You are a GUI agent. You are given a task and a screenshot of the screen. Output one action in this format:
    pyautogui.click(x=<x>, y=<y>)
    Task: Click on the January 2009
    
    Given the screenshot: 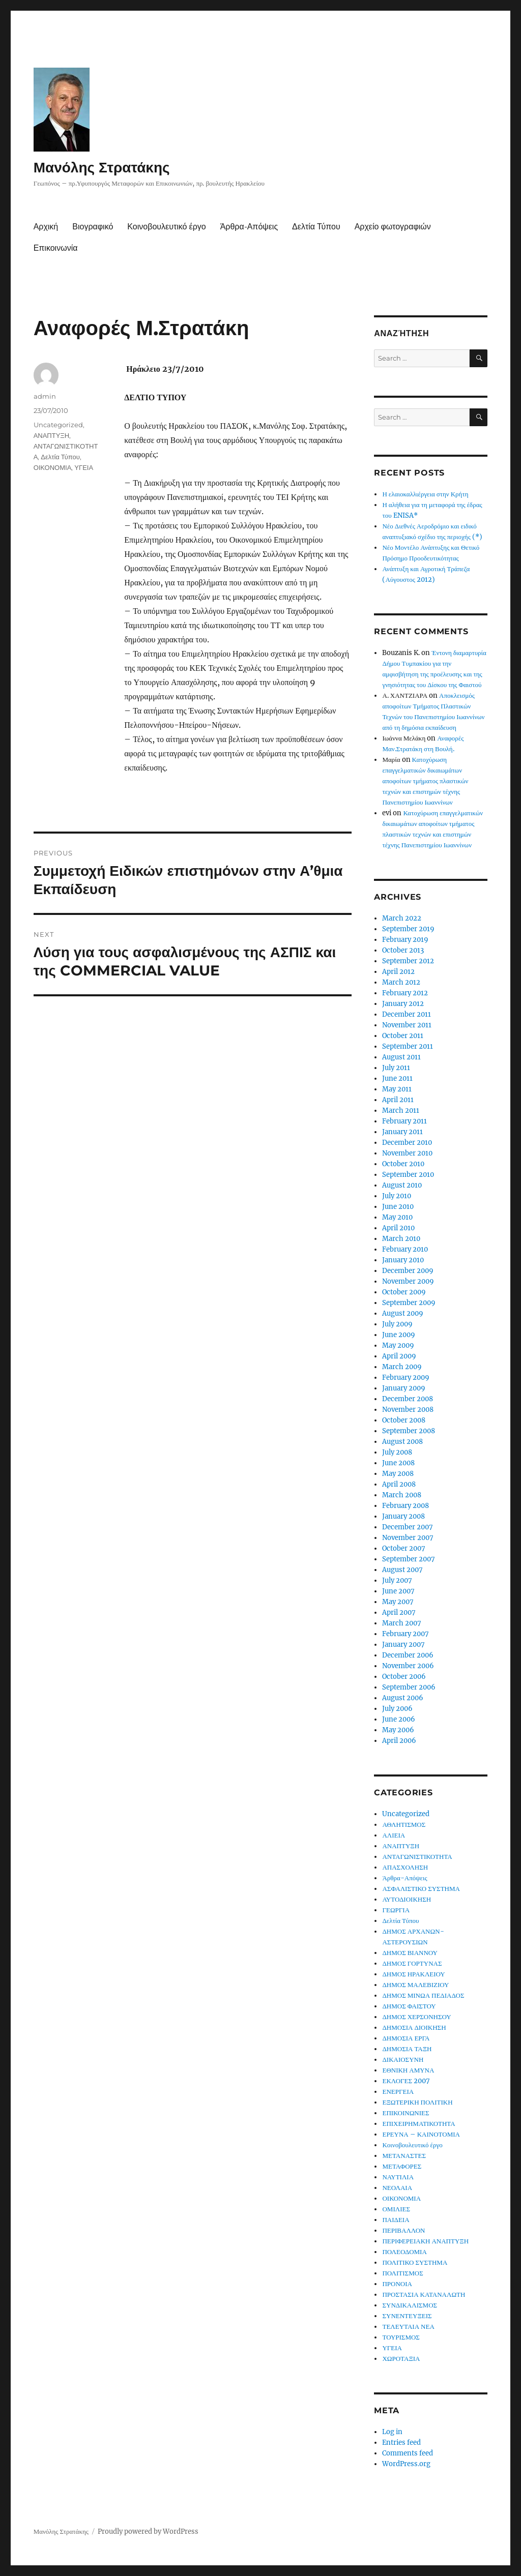 What is the action you would take?
    pyautogui.click(x=403, y=1388)
    